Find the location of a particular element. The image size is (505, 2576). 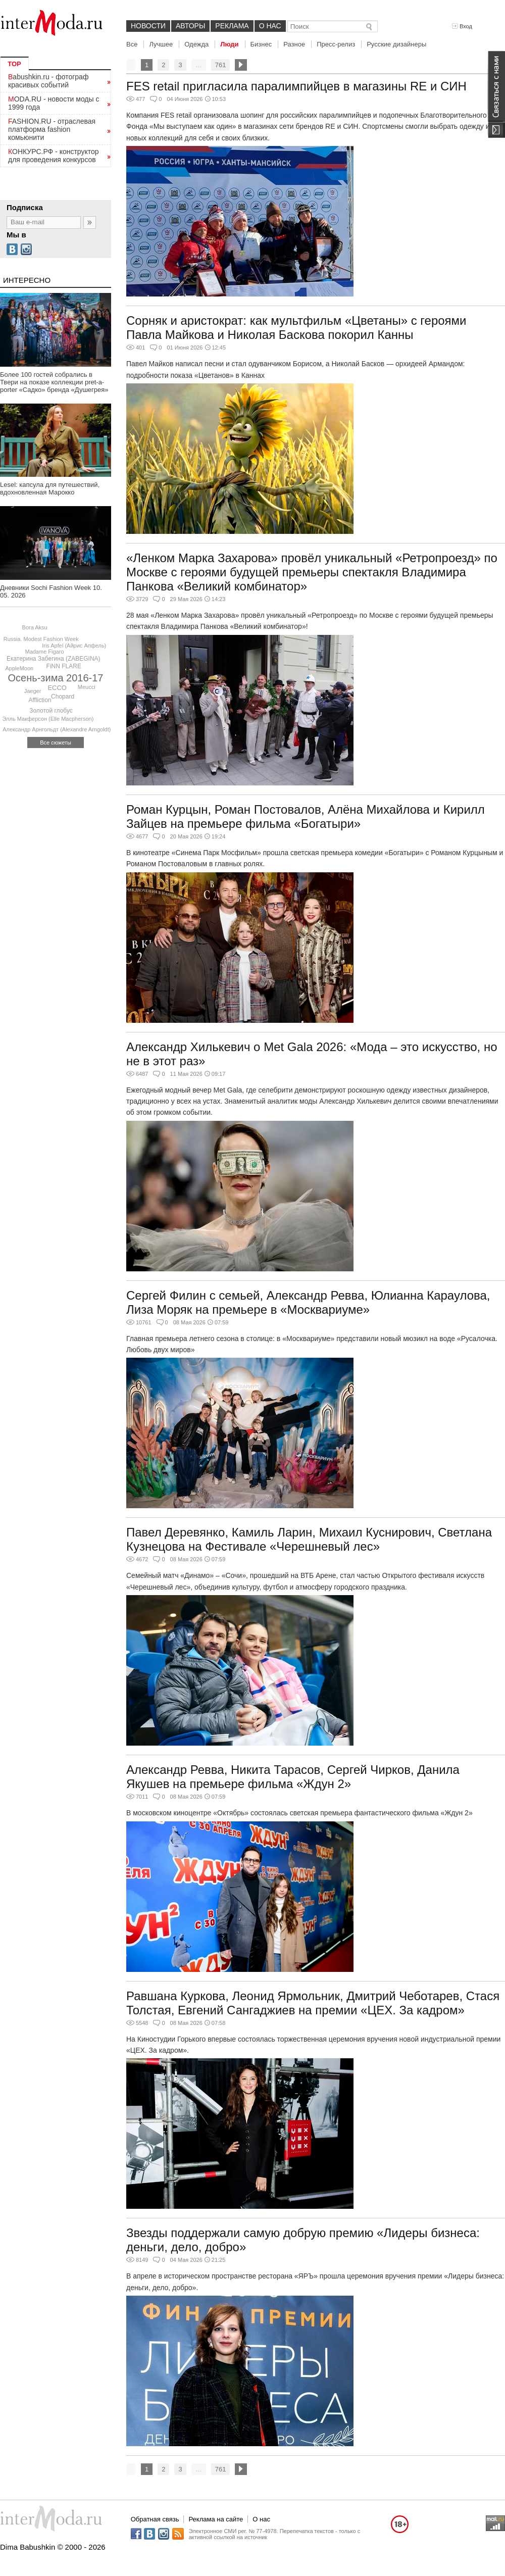

Элль Макферсон (Elle Macpherson) is located at coordinates (48, 719).